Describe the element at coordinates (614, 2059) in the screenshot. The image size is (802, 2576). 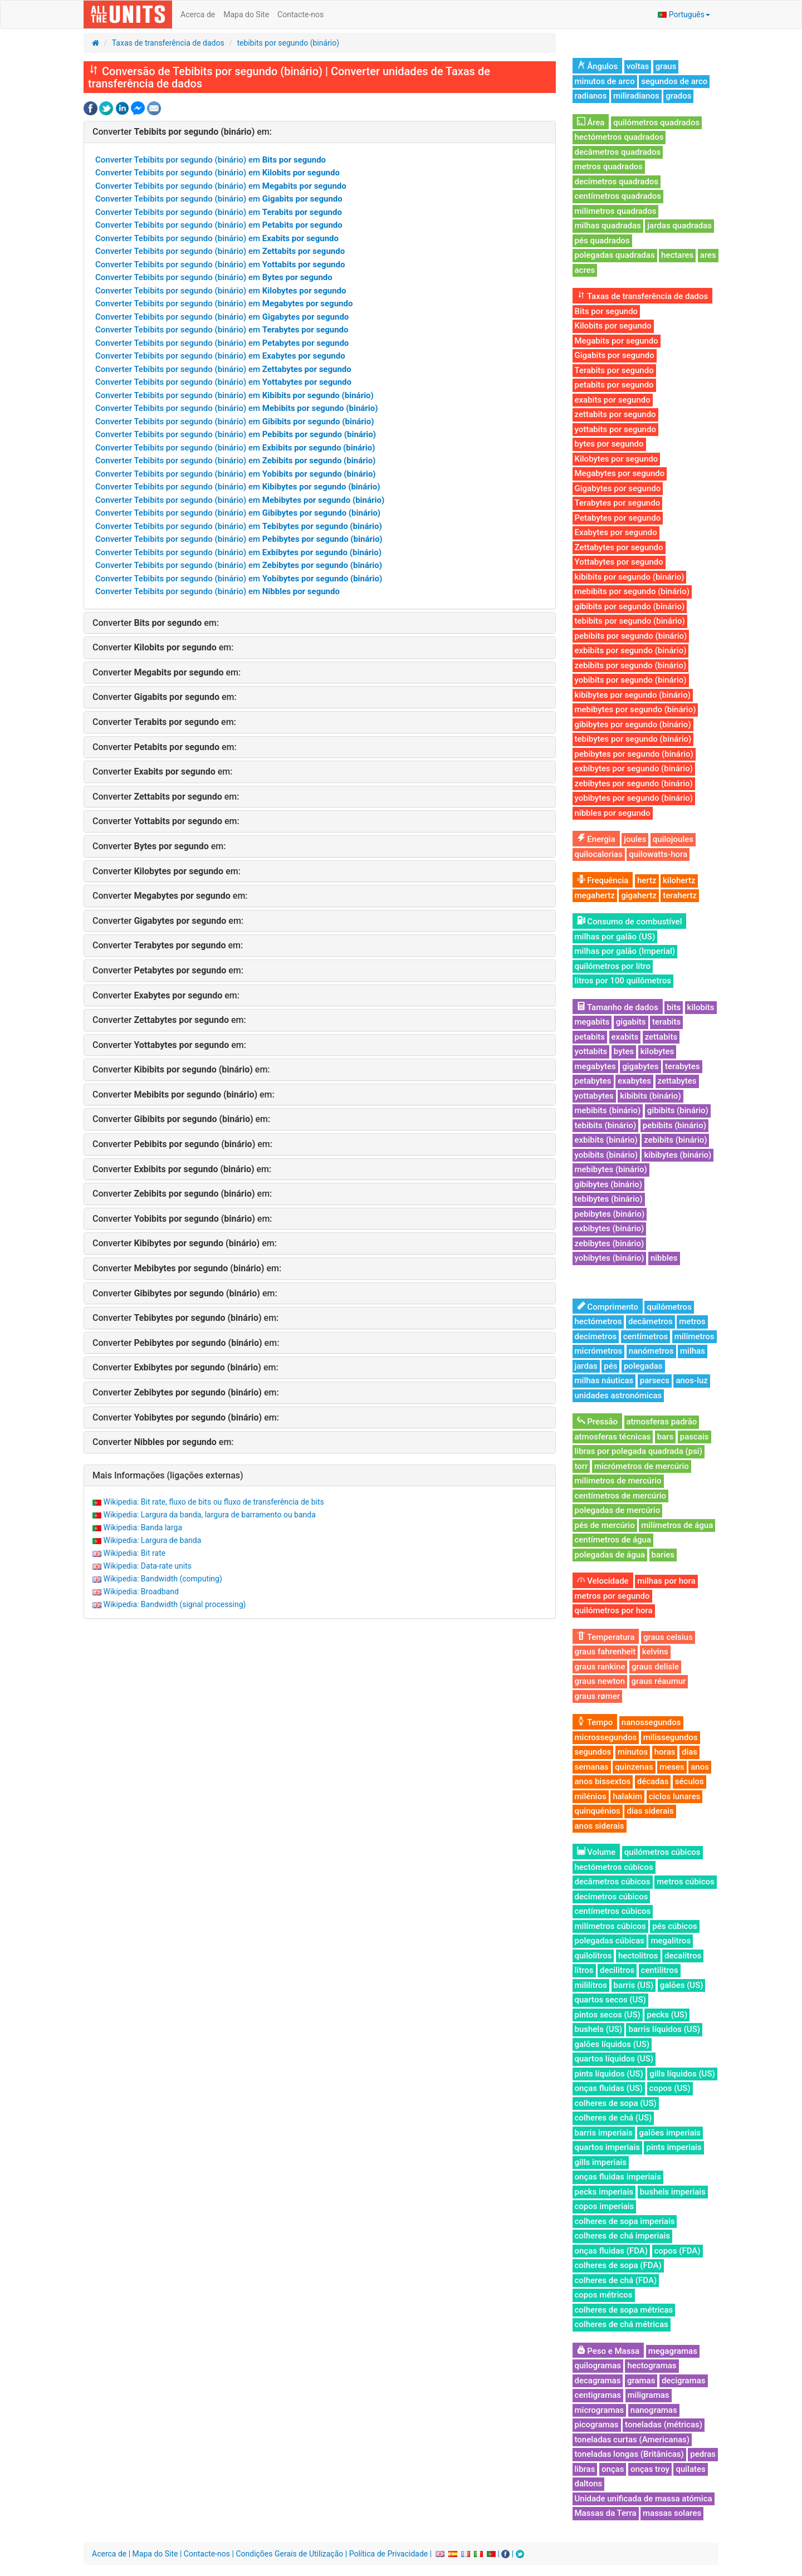
I see `quartos líquidos (US)` at that location.